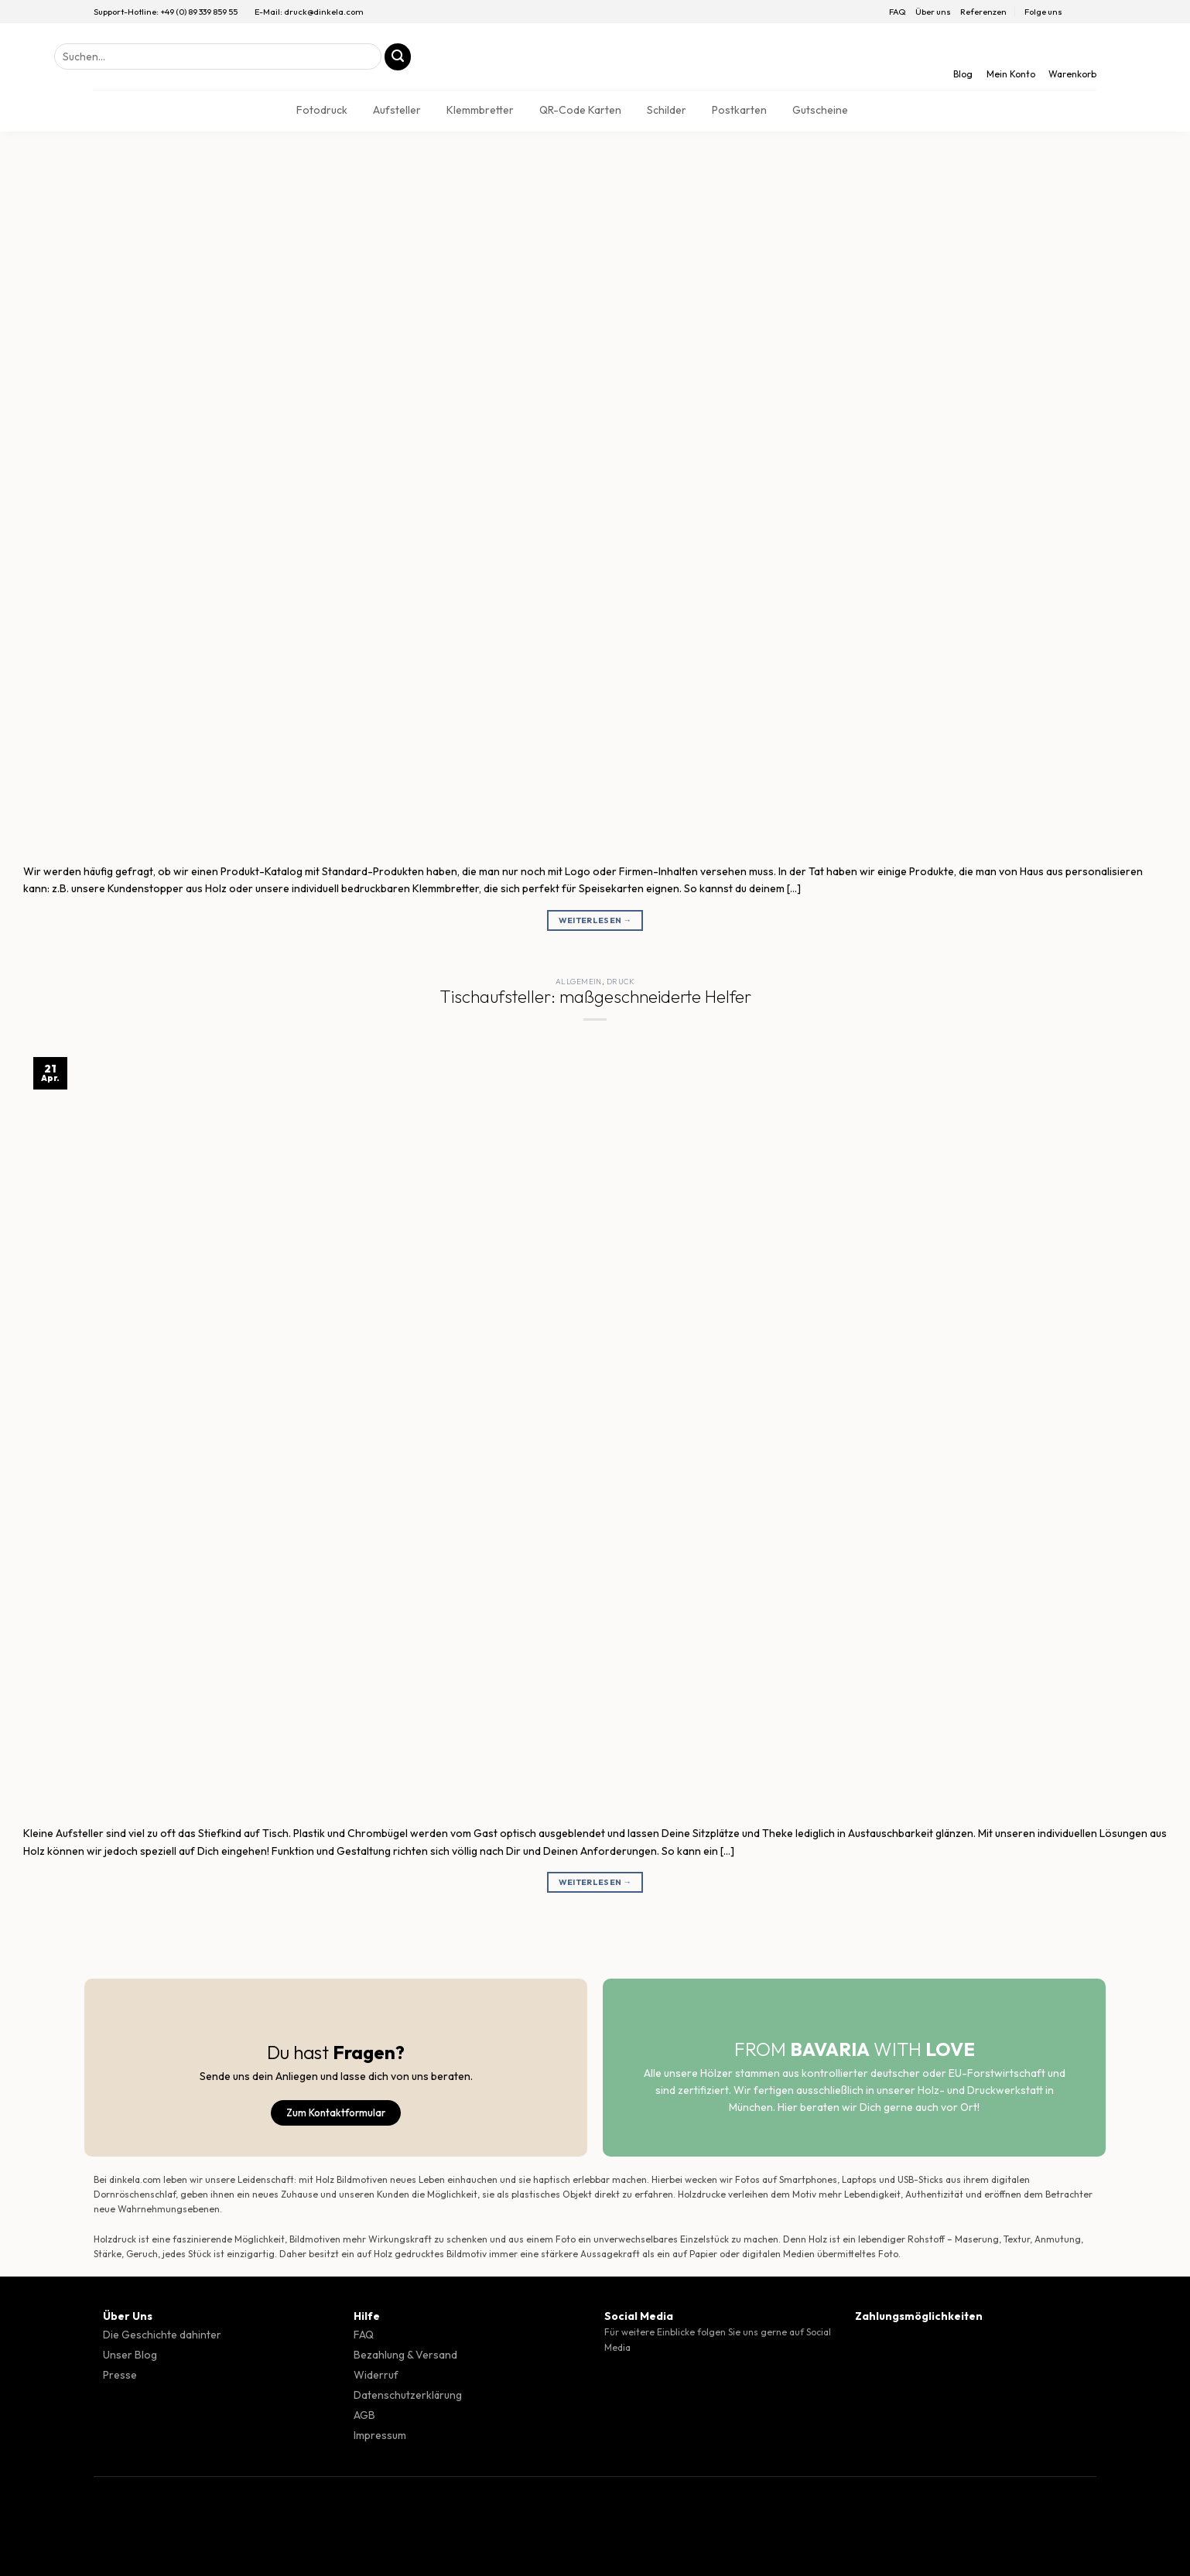 This screenshot has width=1190, height=2576. Describe the element at coordinates (162, 2335) in the screenshot. I see `Die Geschichte dahinter` at that location.